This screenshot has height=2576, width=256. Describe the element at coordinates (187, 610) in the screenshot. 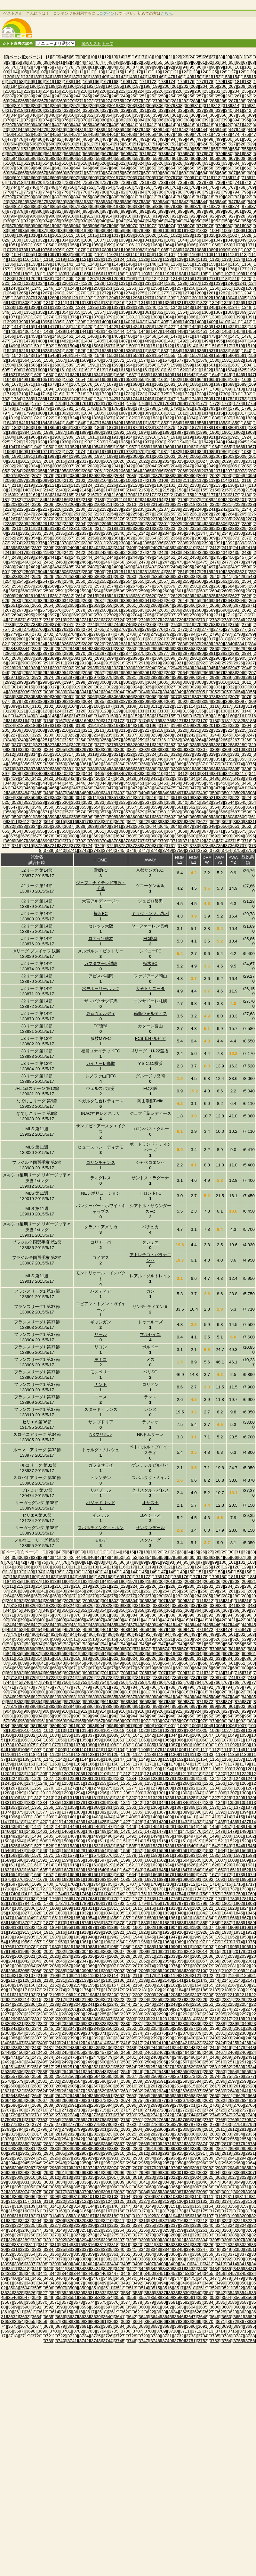

I see `[2687]` at that location.